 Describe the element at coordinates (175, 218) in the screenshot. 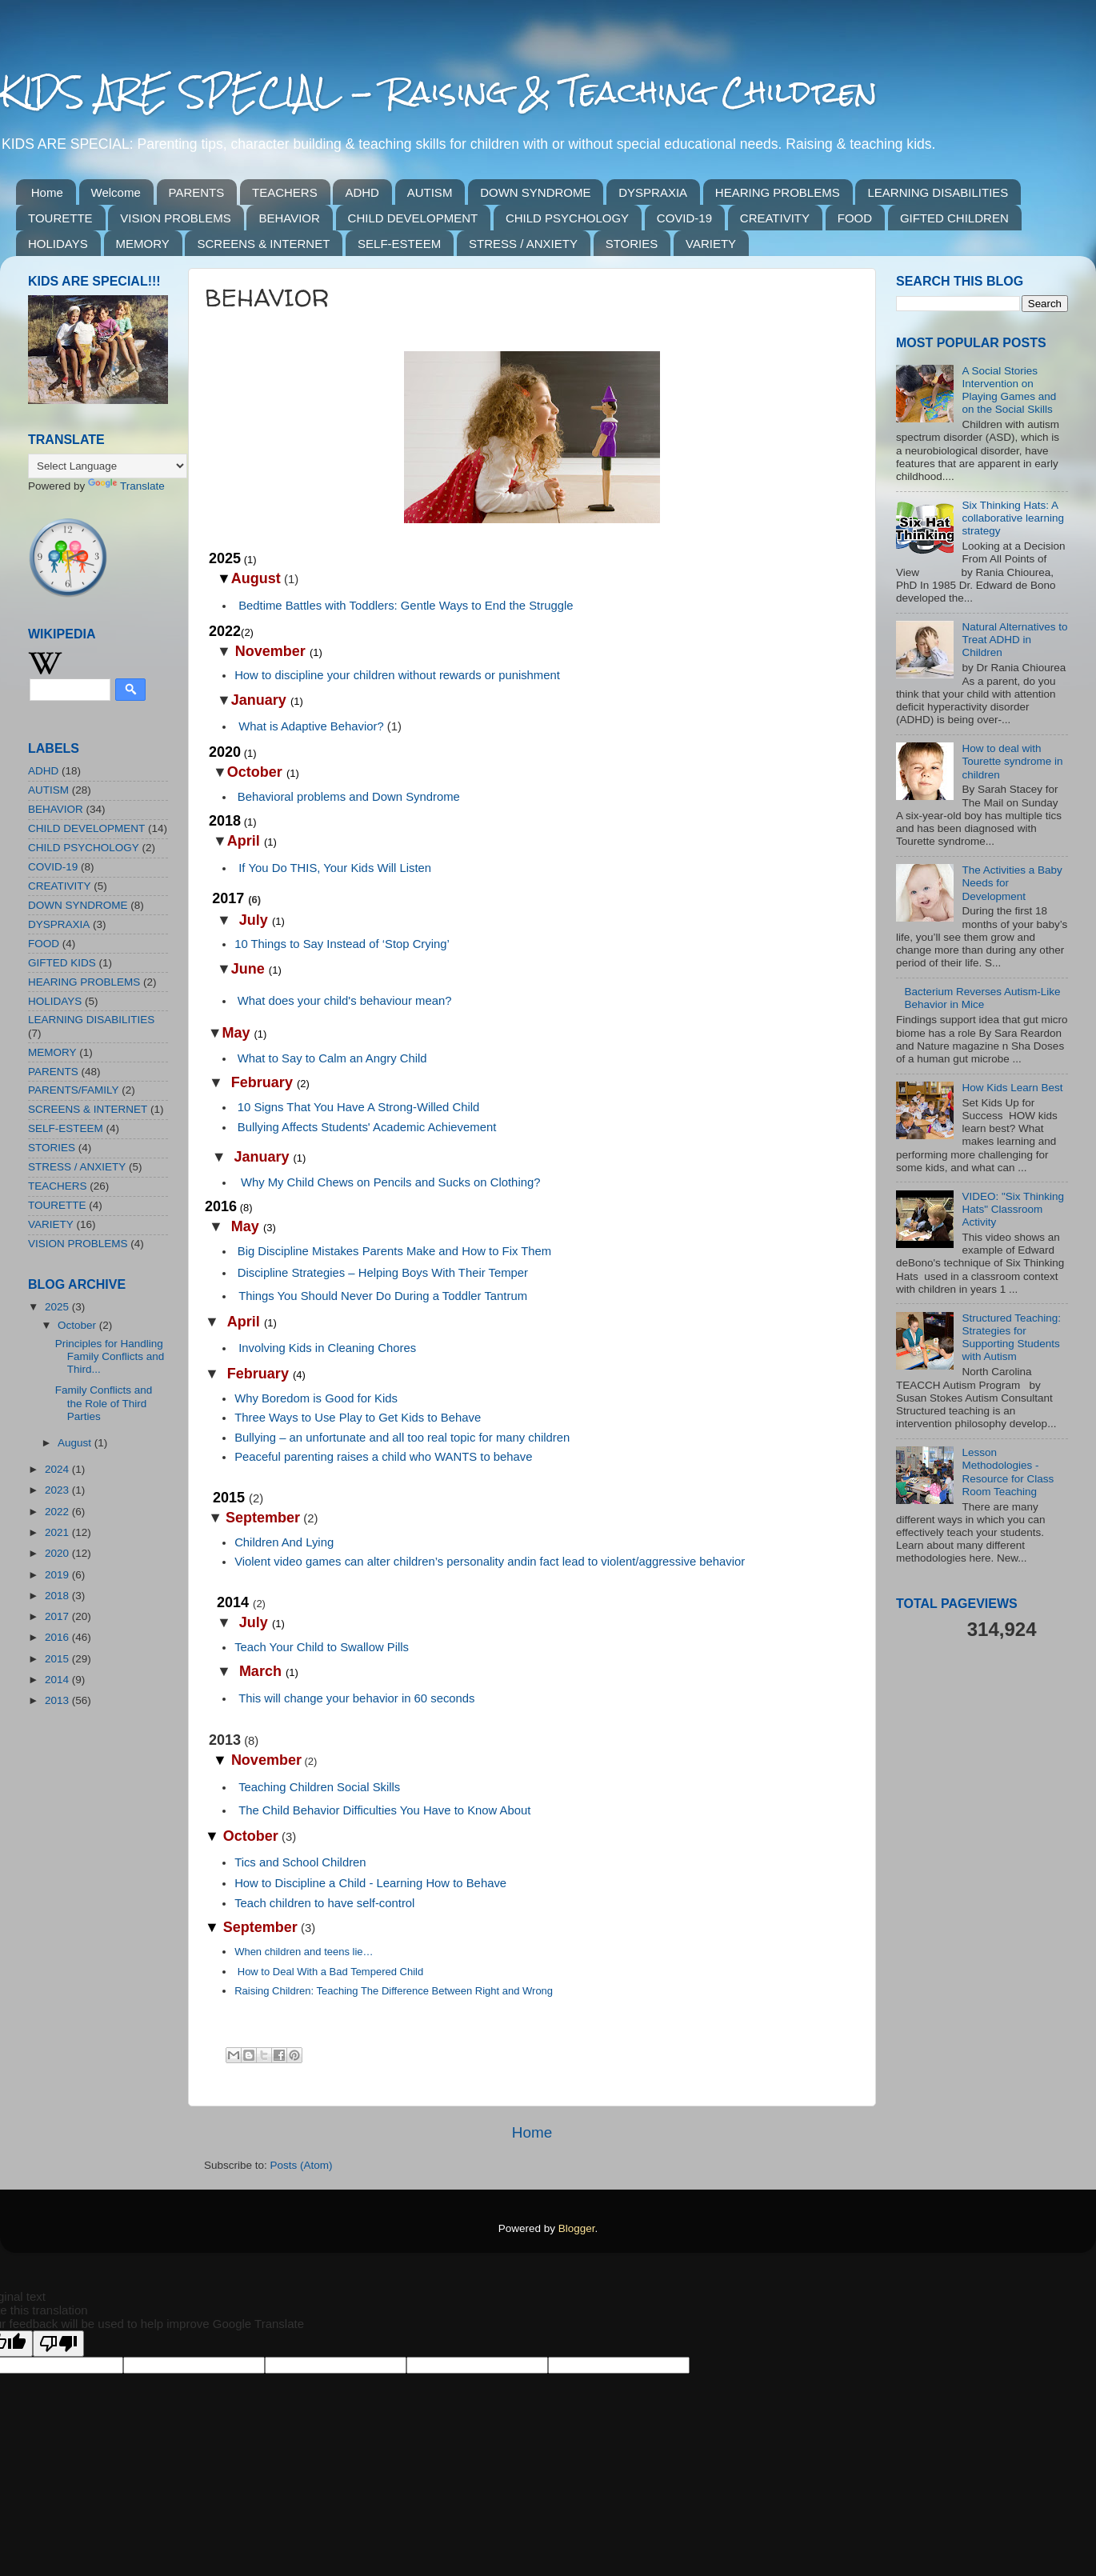

I see `VISION PROBLEMS` at that location.